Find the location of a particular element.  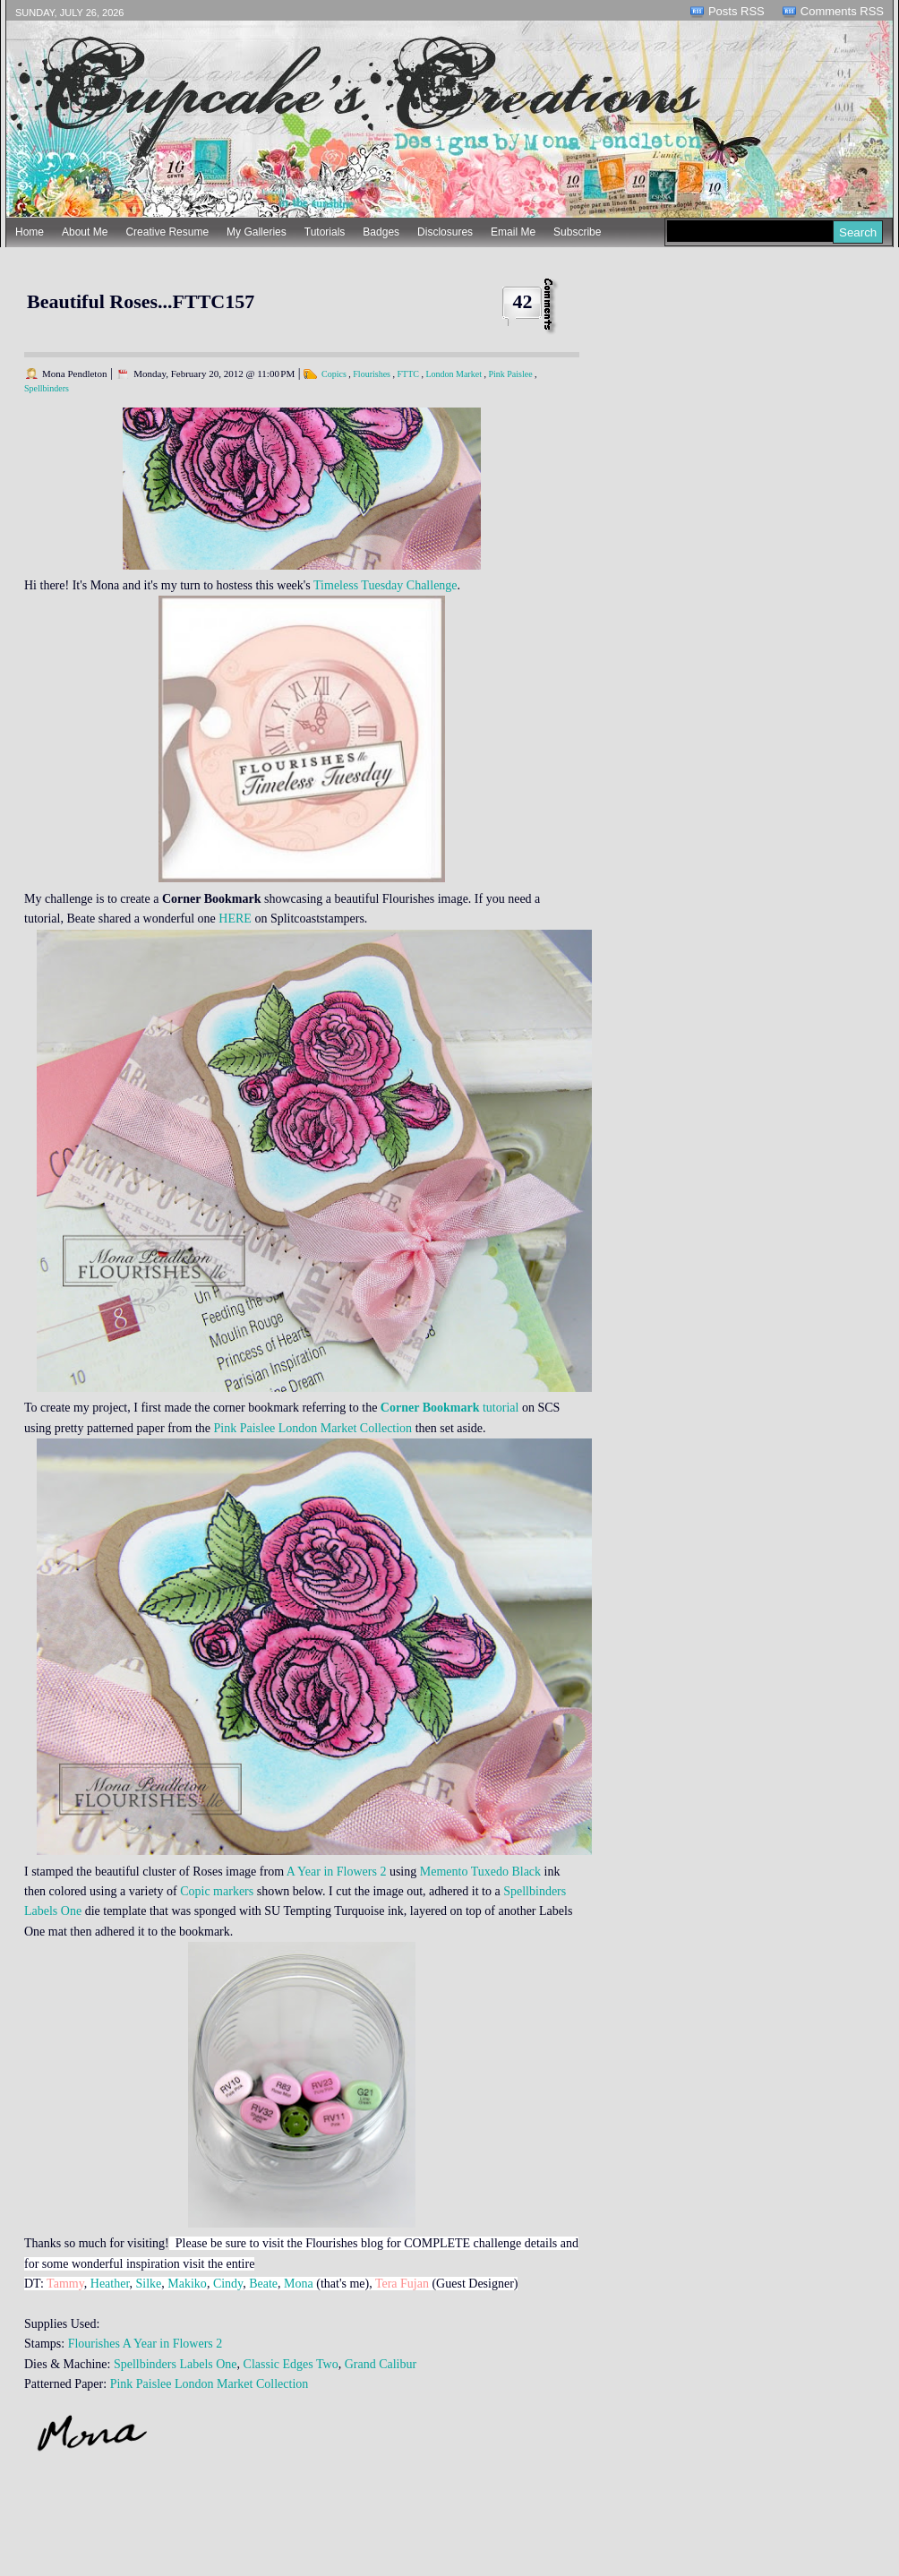

Tera Fujan is located at coordinates (402, 2283).